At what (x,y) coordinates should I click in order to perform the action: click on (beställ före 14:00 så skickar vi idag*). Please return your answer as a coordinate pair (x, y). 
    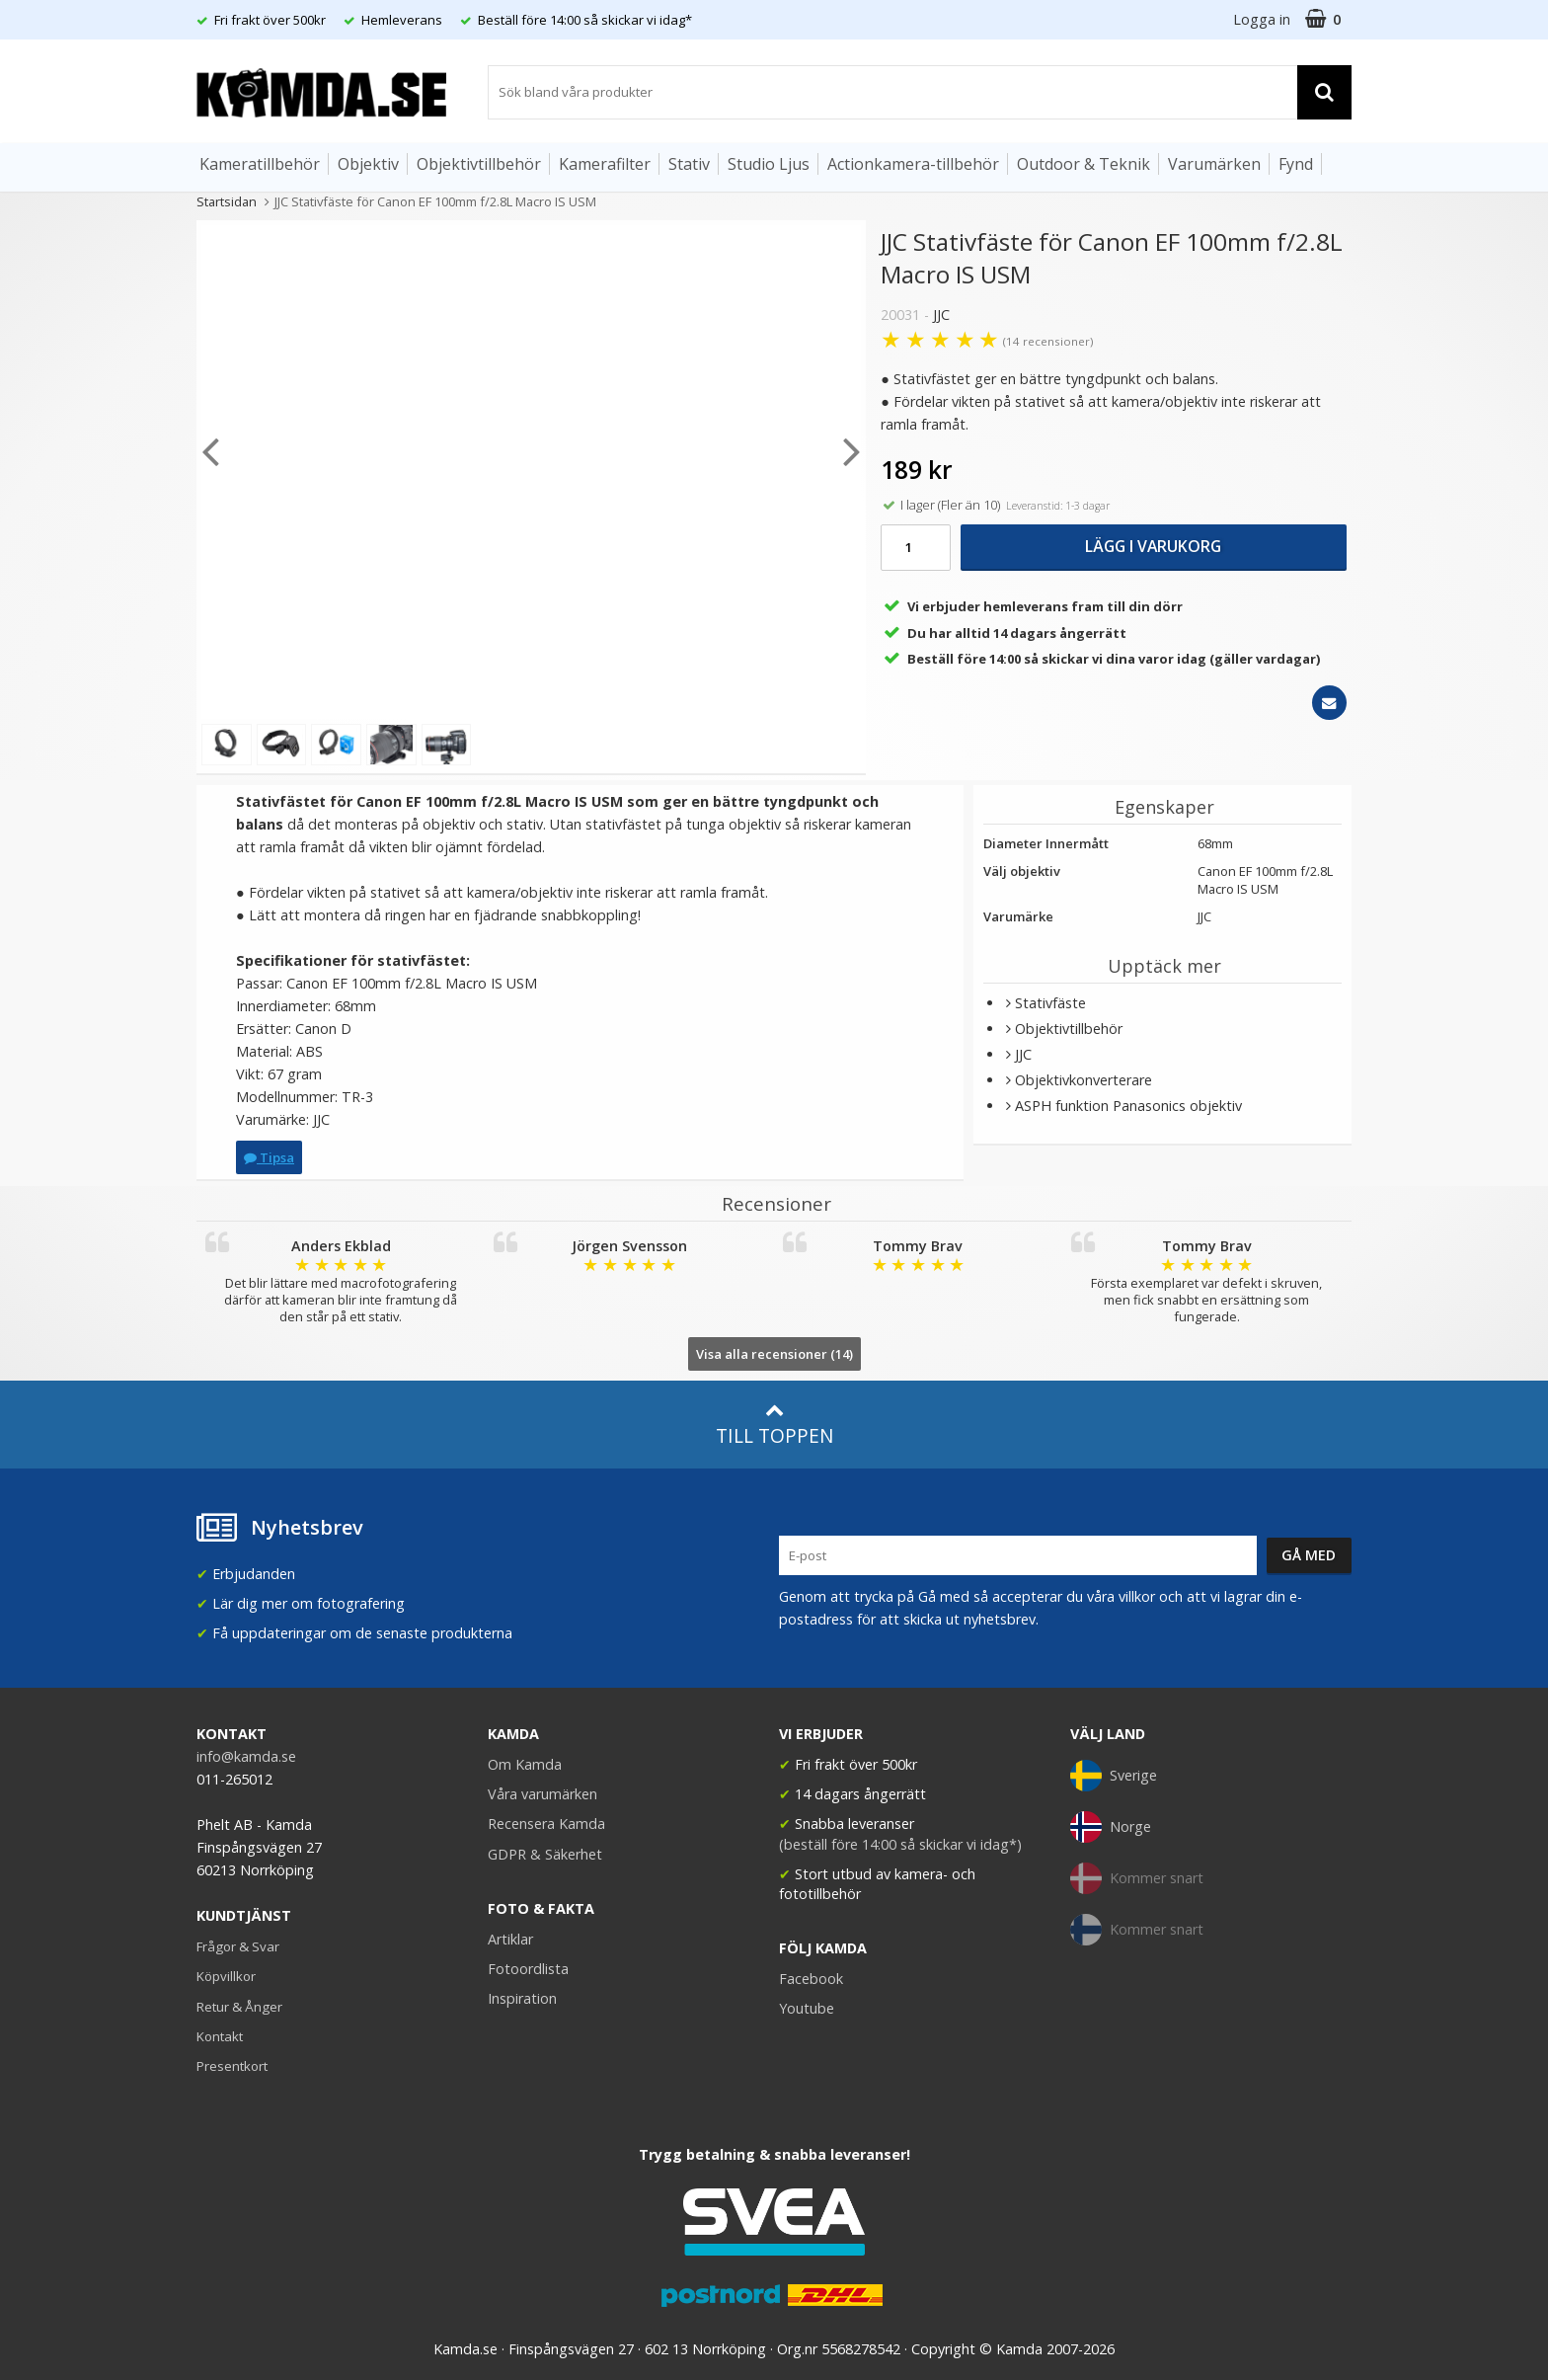
    Looking at the image, I should click on (900, 1844).